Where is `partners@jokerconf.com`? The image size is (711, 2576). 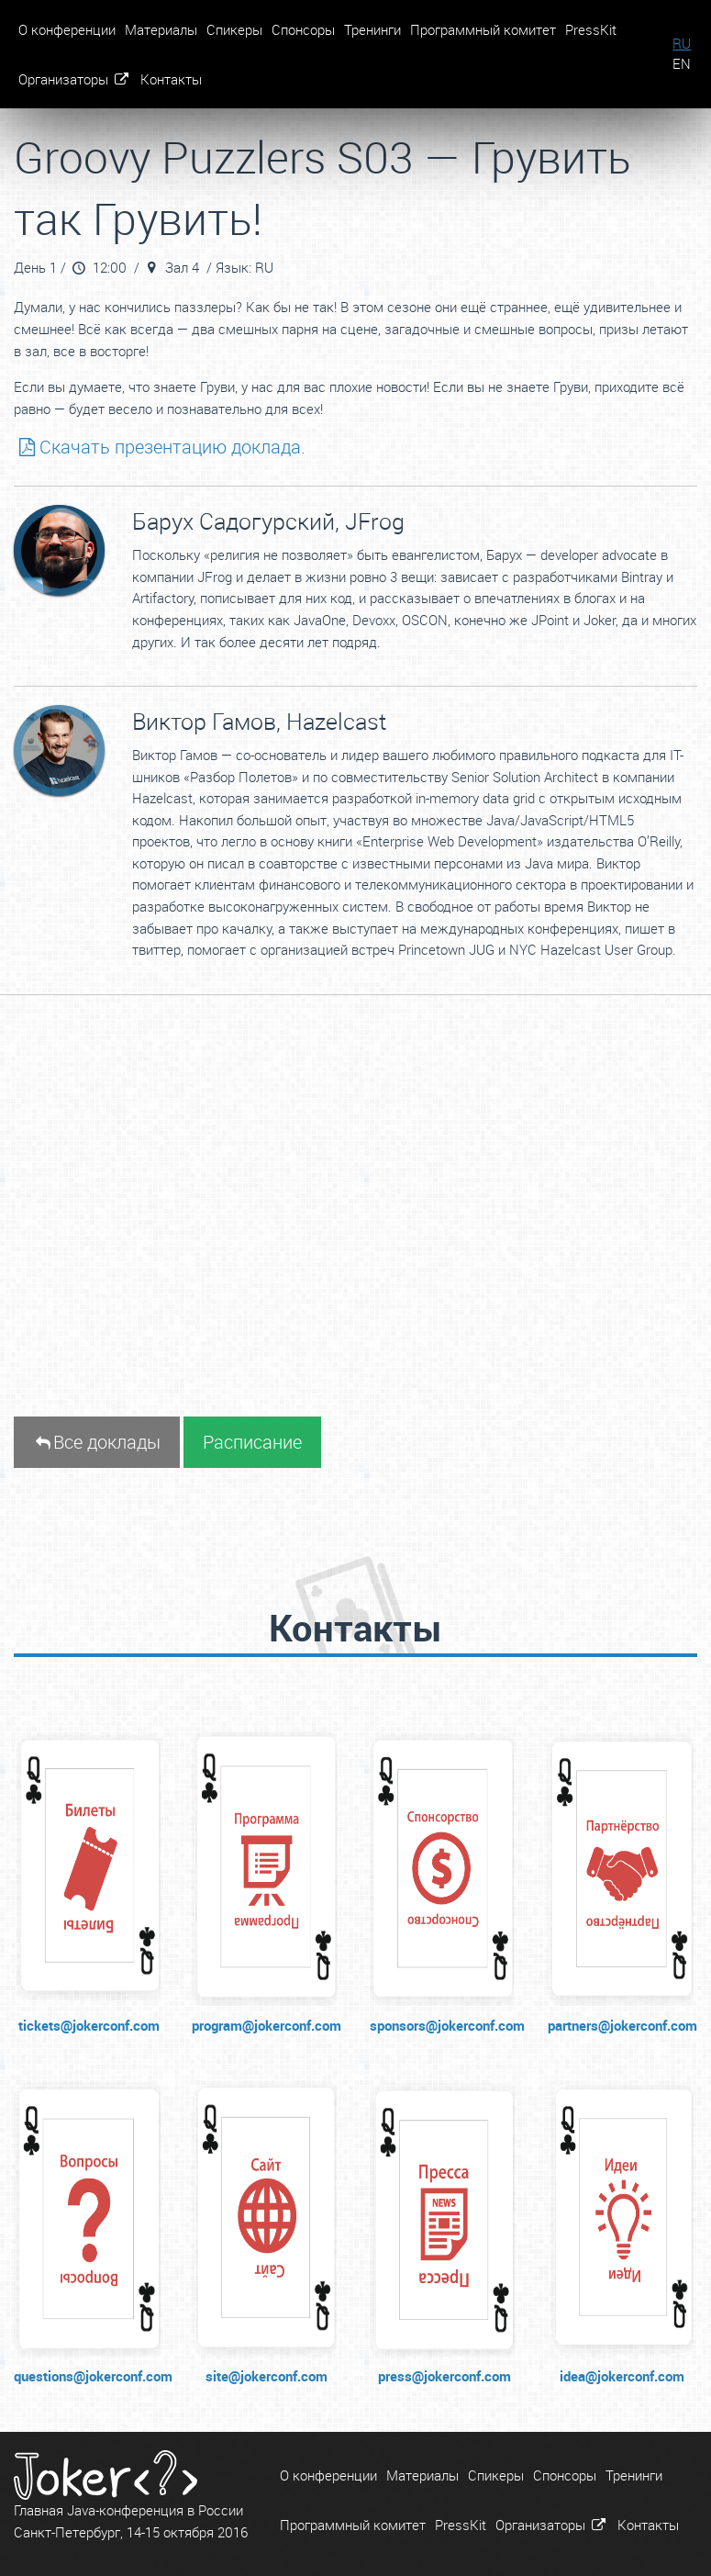
partners@jokerconf.com is located at coordinates (622, 2025).